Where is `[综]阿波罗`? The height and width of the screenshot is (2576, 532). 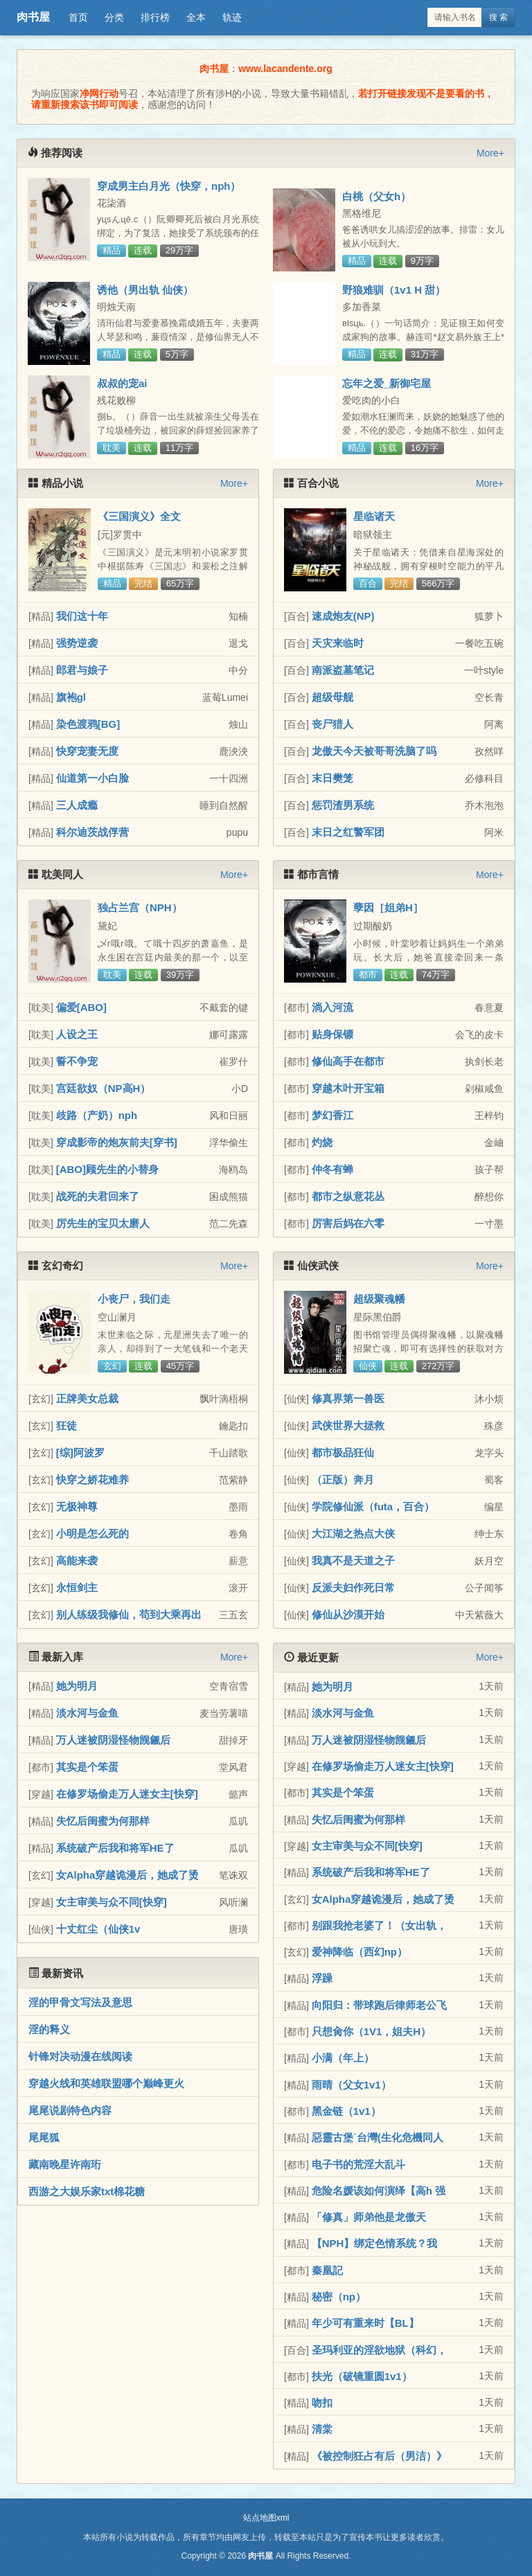 [综]阿波罗 is located at coordinates (80, 1452).